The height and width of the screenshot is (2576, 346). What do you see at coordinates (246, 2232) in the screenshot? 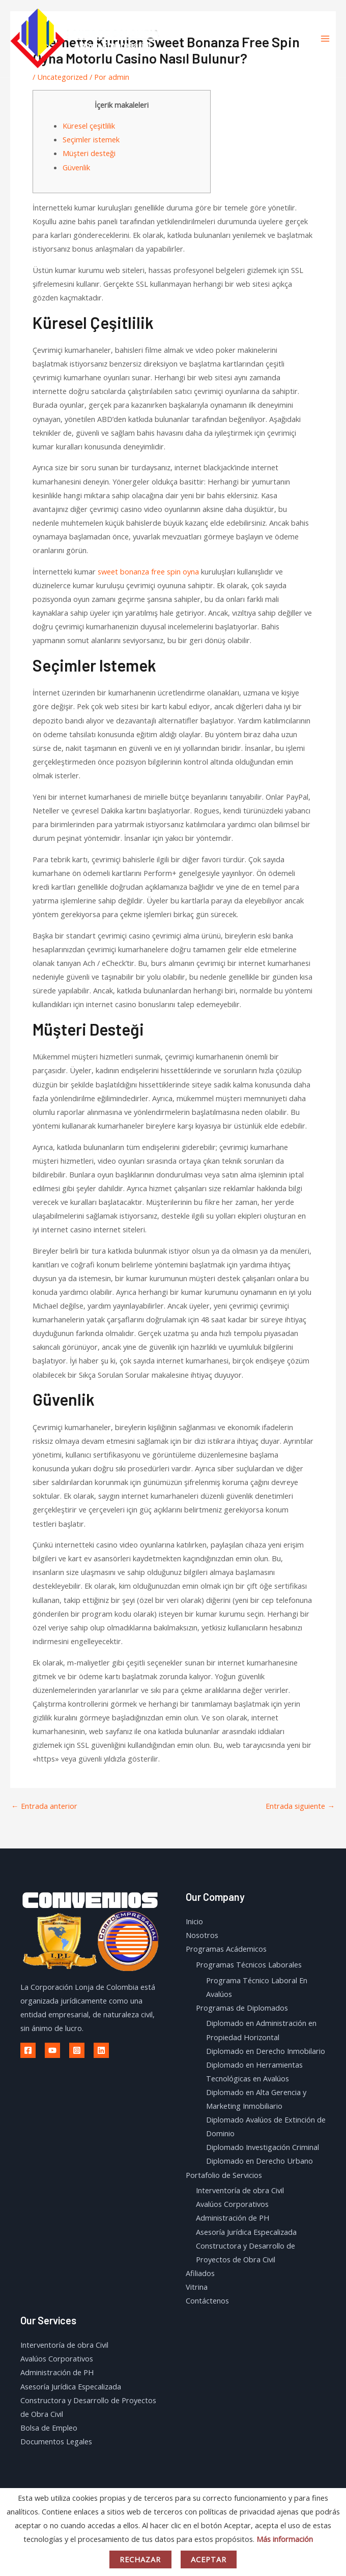
I see `Asesoría Jurídica Especalizada` at bounding box center [246, 2232].